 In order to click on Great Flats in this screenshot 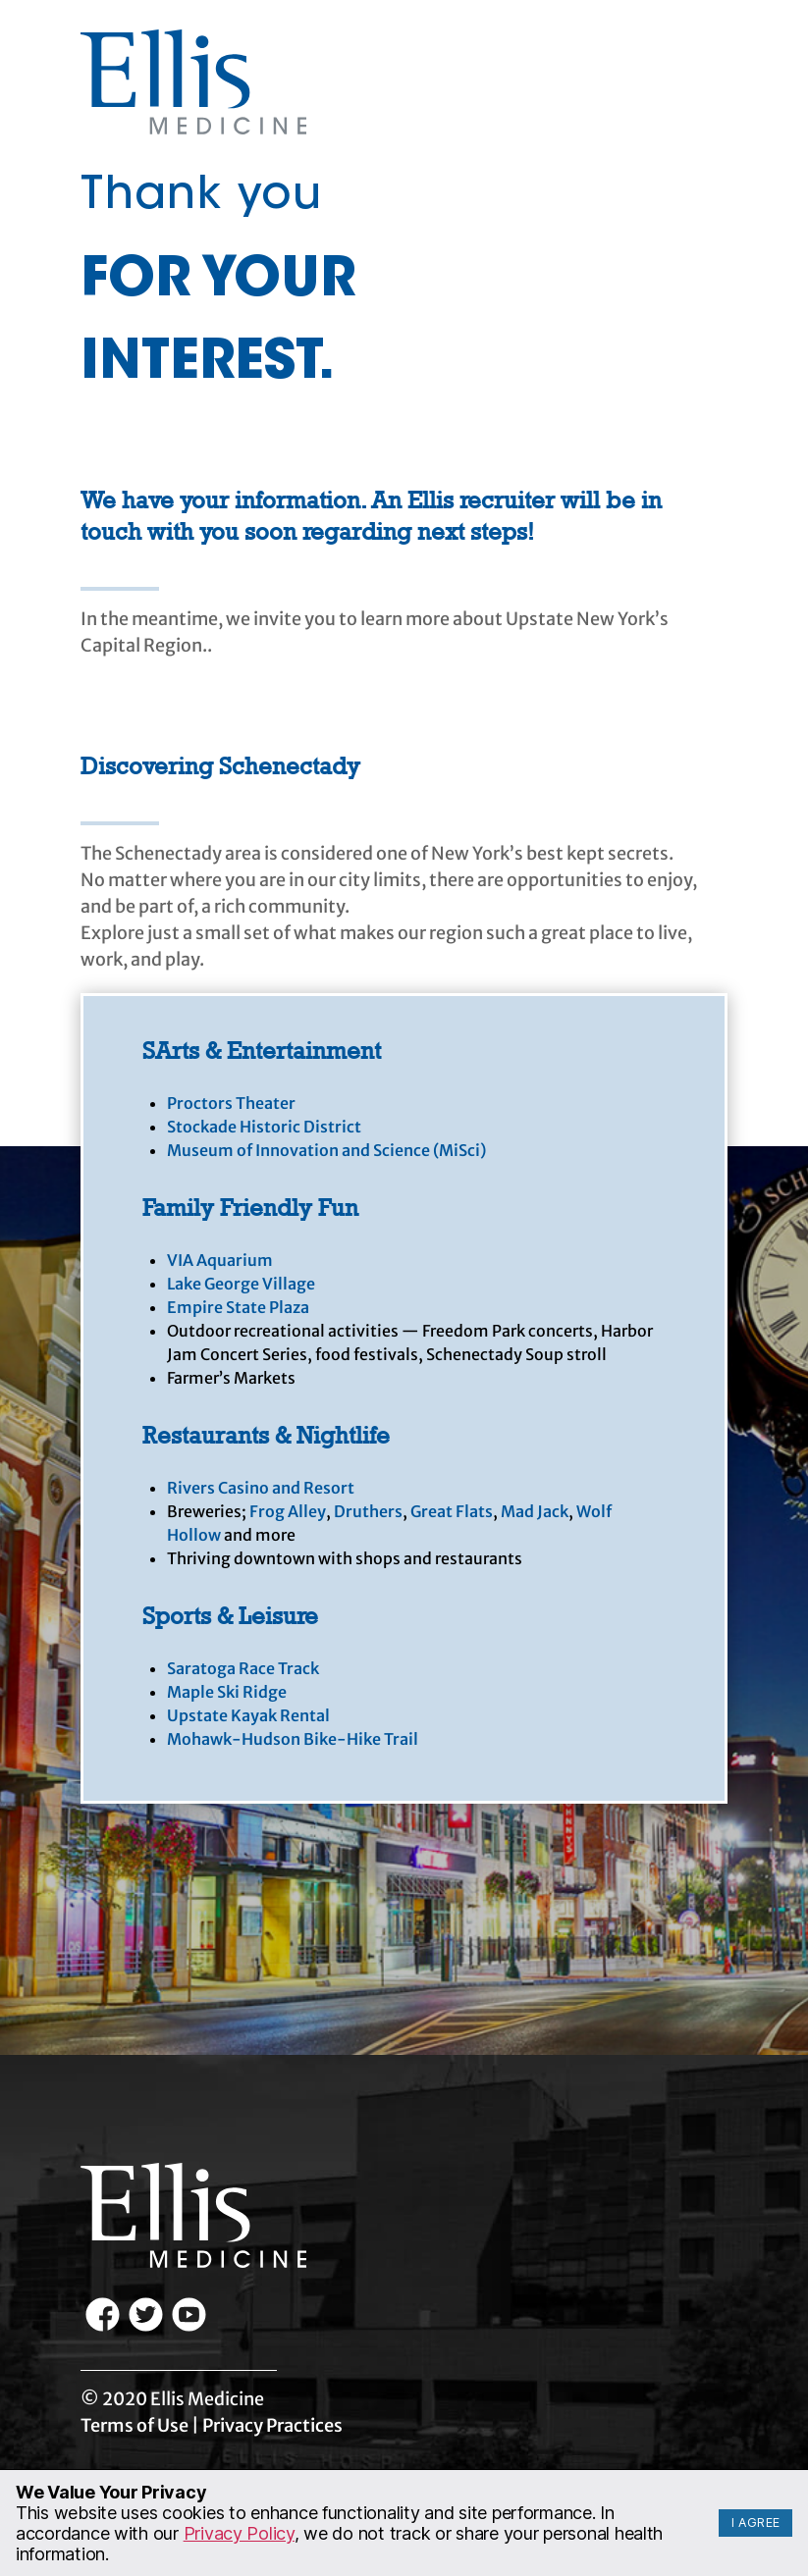, I will do `click(451, 1511)`.